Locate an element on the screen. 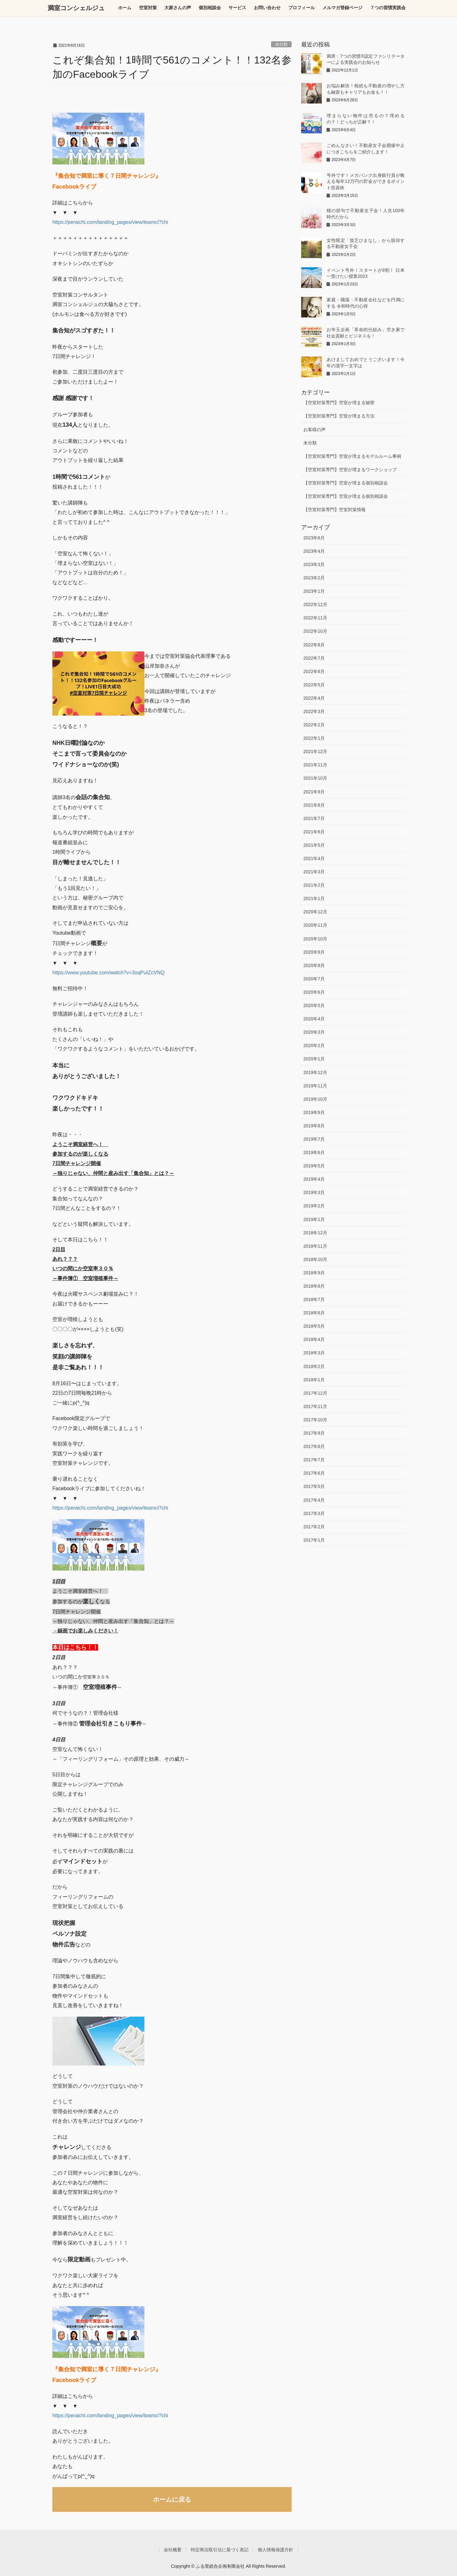 The width and height of the screenshot is (457, 2576). 2017年1月 is located at coordinates (314, 1540).